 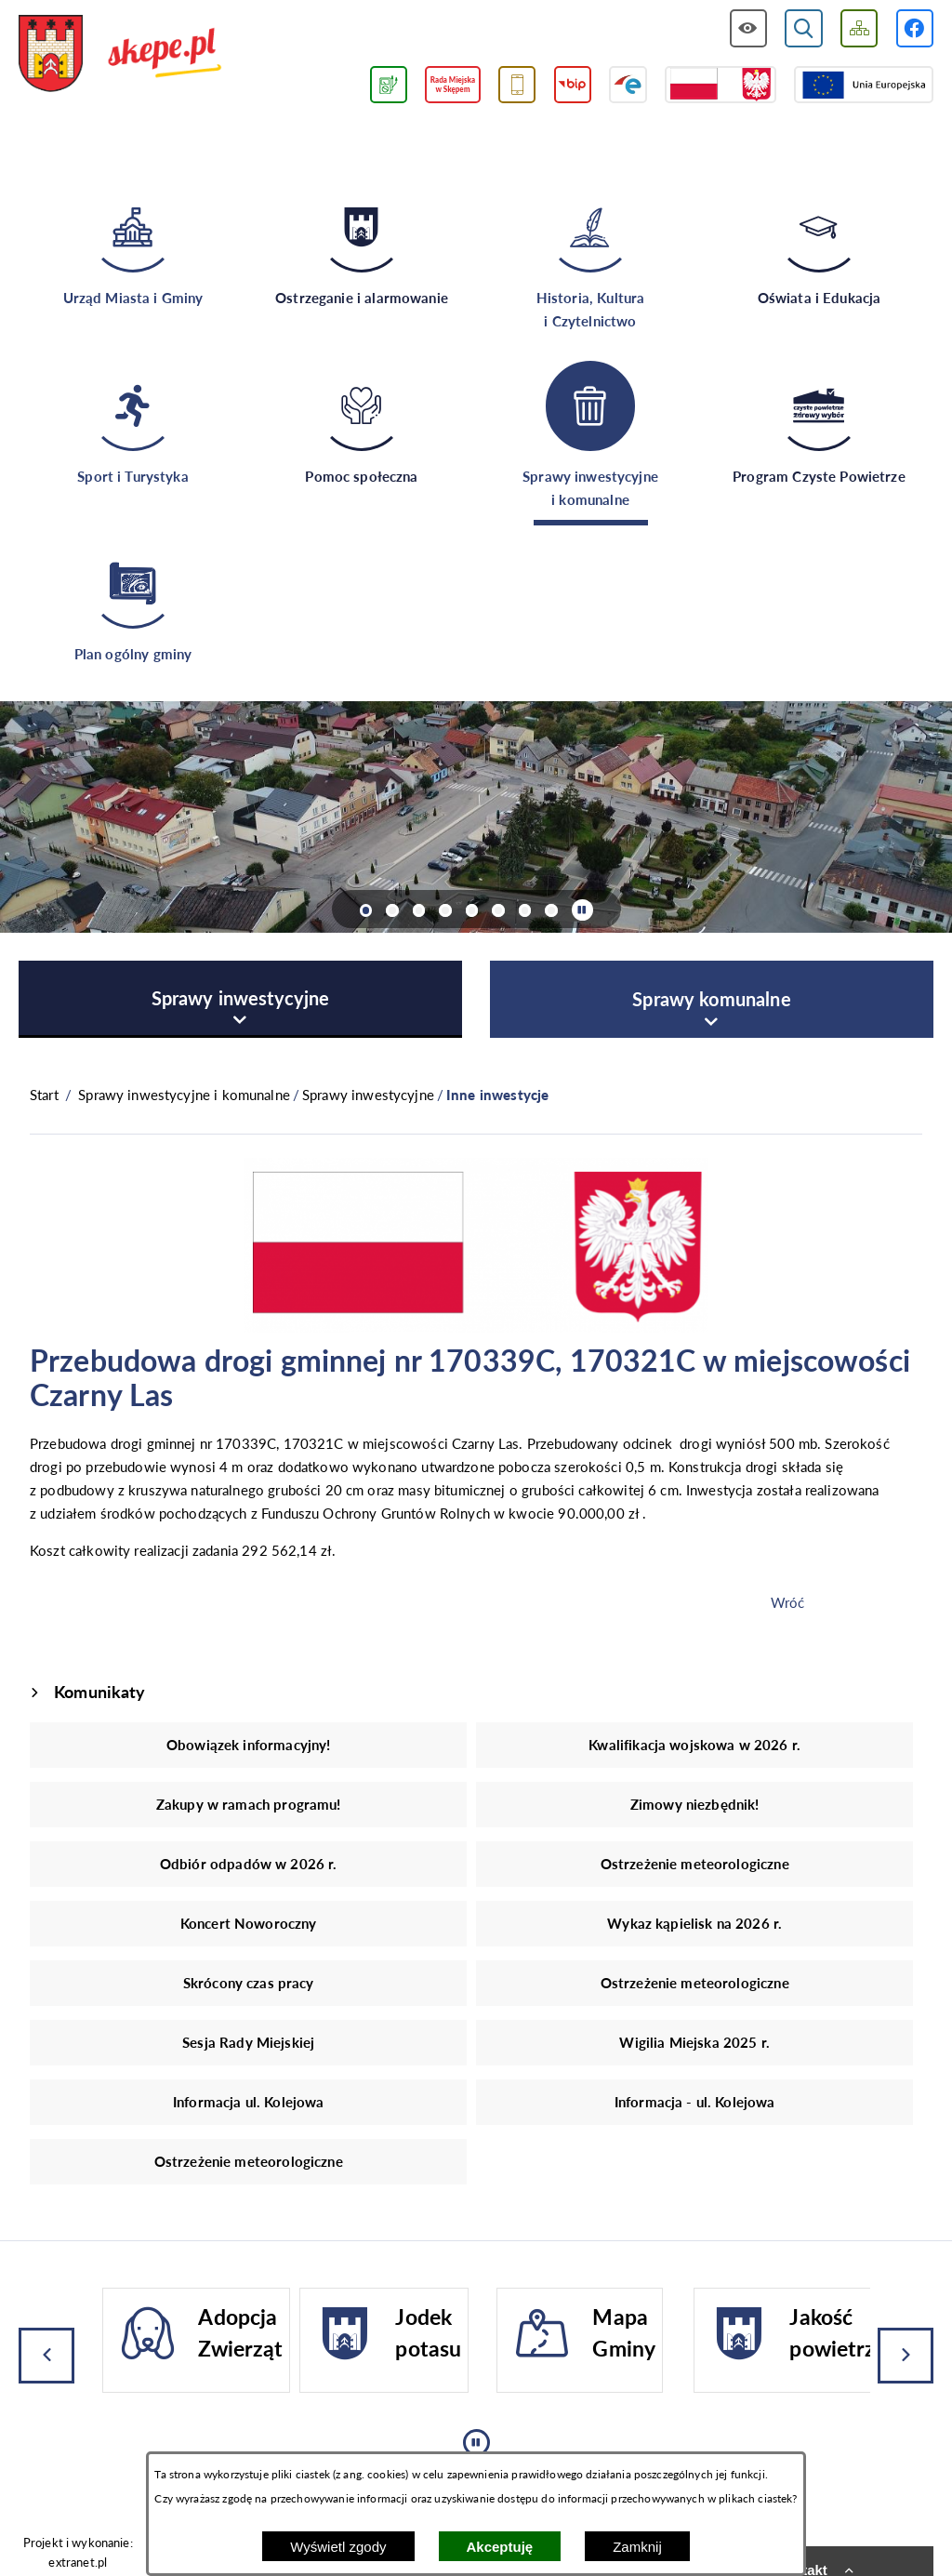 I want to click on Informacja - ul. Kolejowa, so click(x=695, y=2101).